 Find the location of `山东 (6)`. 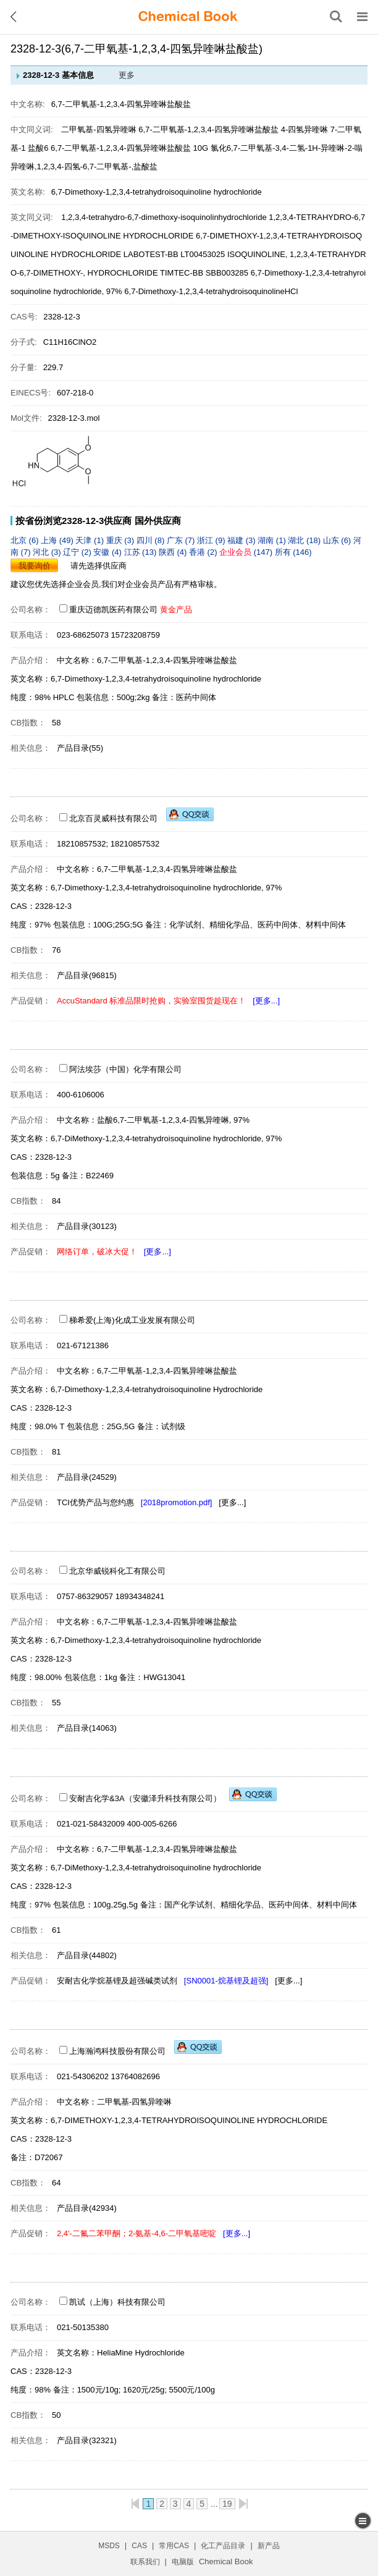

山东 (6) is located at coordinates (338, 540).